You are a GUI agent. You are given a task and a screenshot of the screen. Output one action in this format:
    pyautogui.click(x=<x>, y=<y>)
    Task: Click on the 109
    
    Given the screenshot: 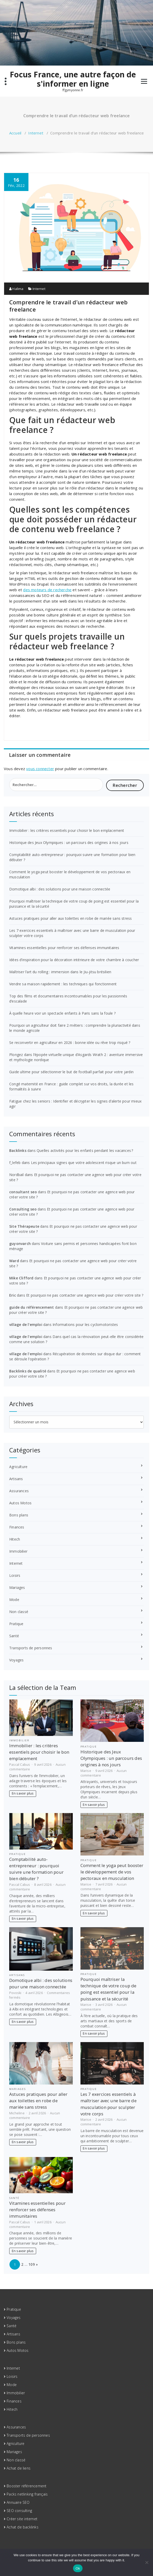 What is the action you would take?
    pyautogui.click(x=31, y=2264)
    